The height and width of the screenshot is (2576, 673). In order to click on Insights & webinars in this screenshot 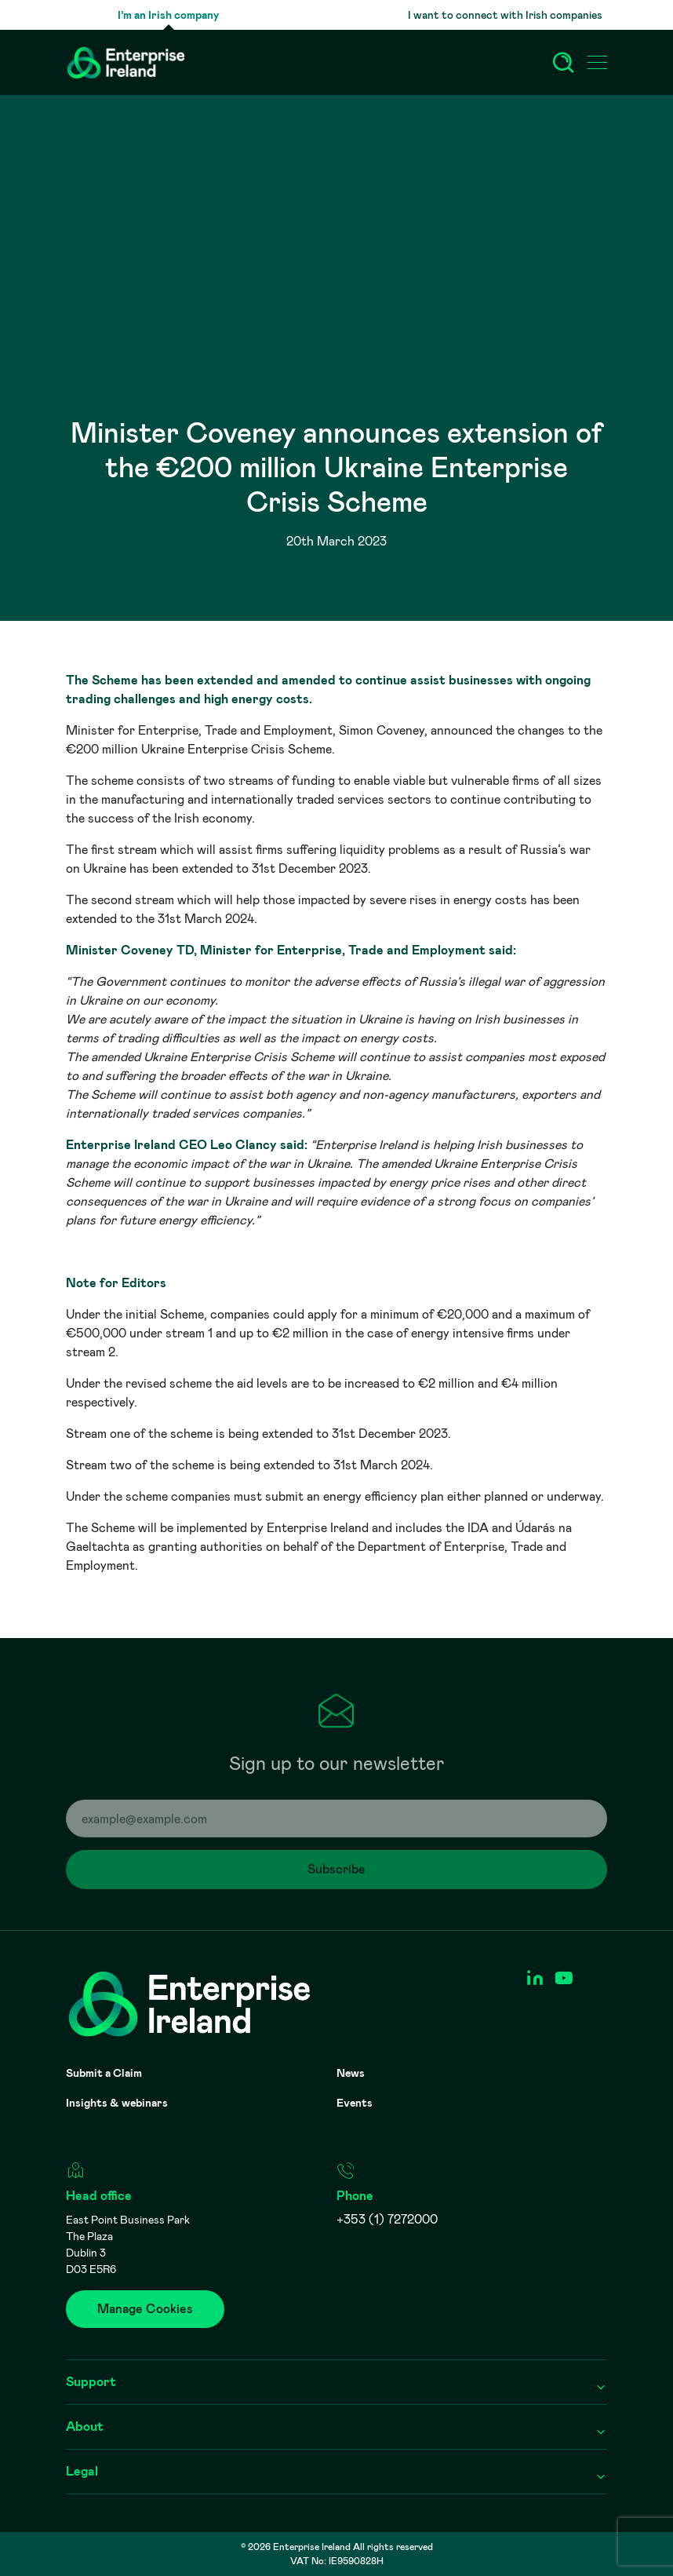, I will do `click(117, 2103)`.